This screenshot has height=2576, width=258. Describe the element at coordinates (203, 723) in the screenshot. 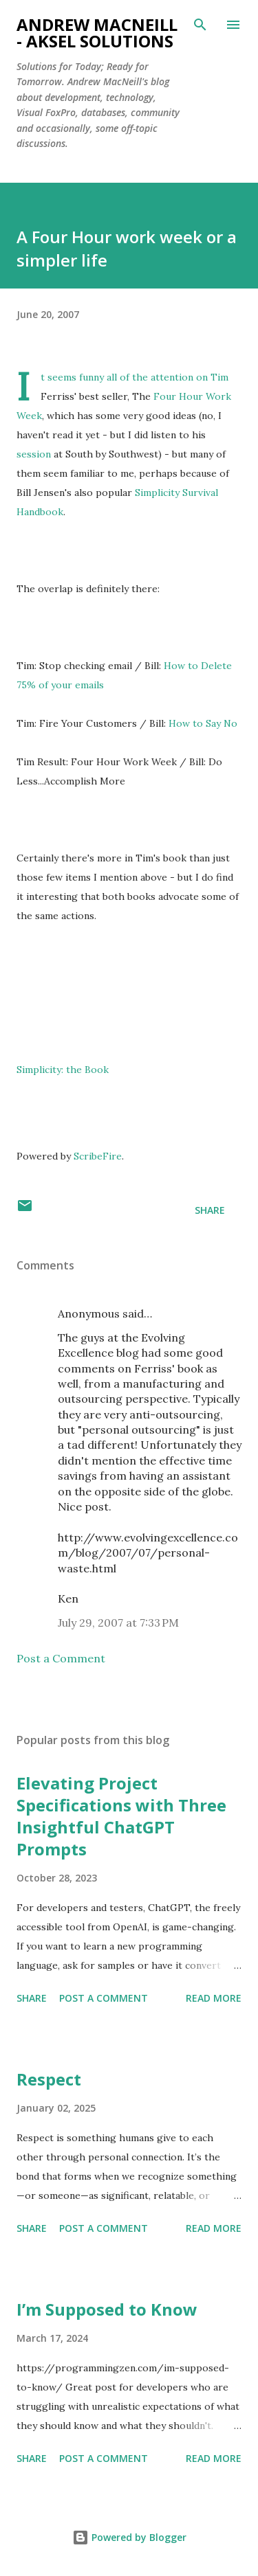

I see `How to Say No` at that location.